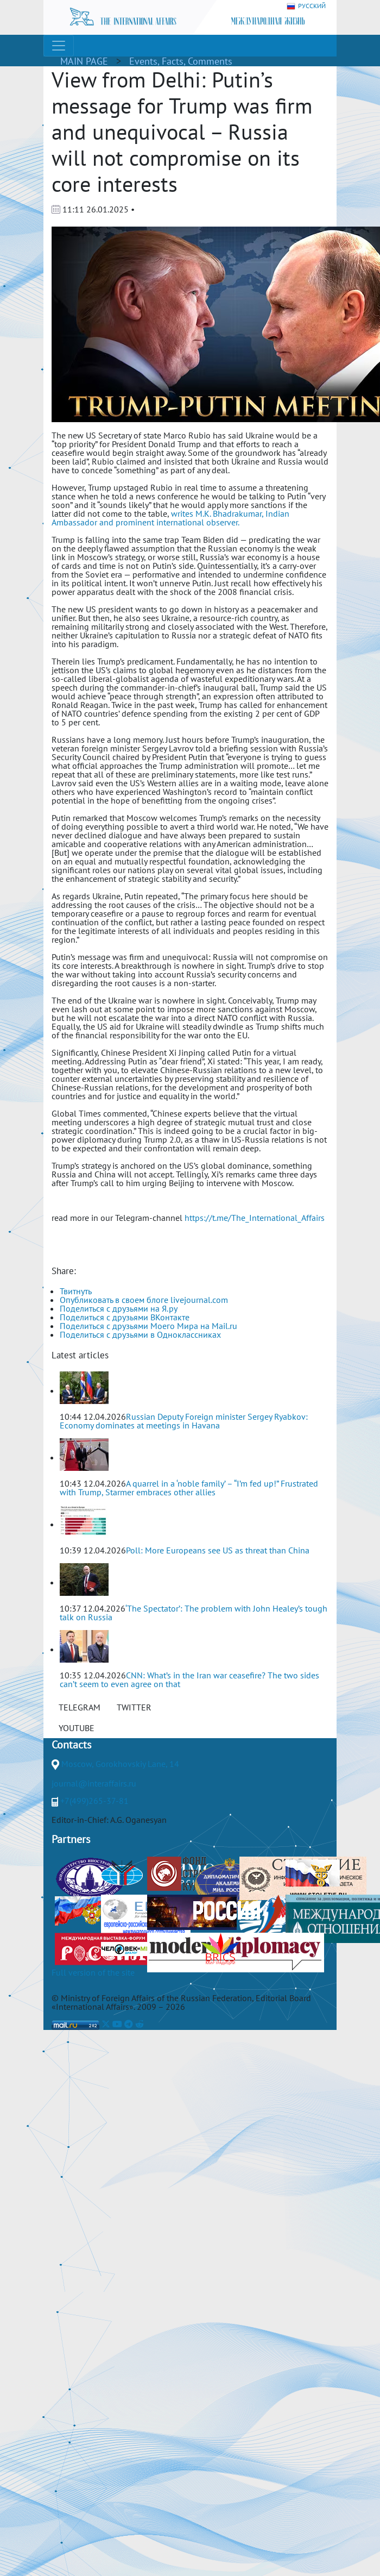  Describe the element at coordinates (79, 1707) in the screenshot. I see `TELEGRAM` at that location.